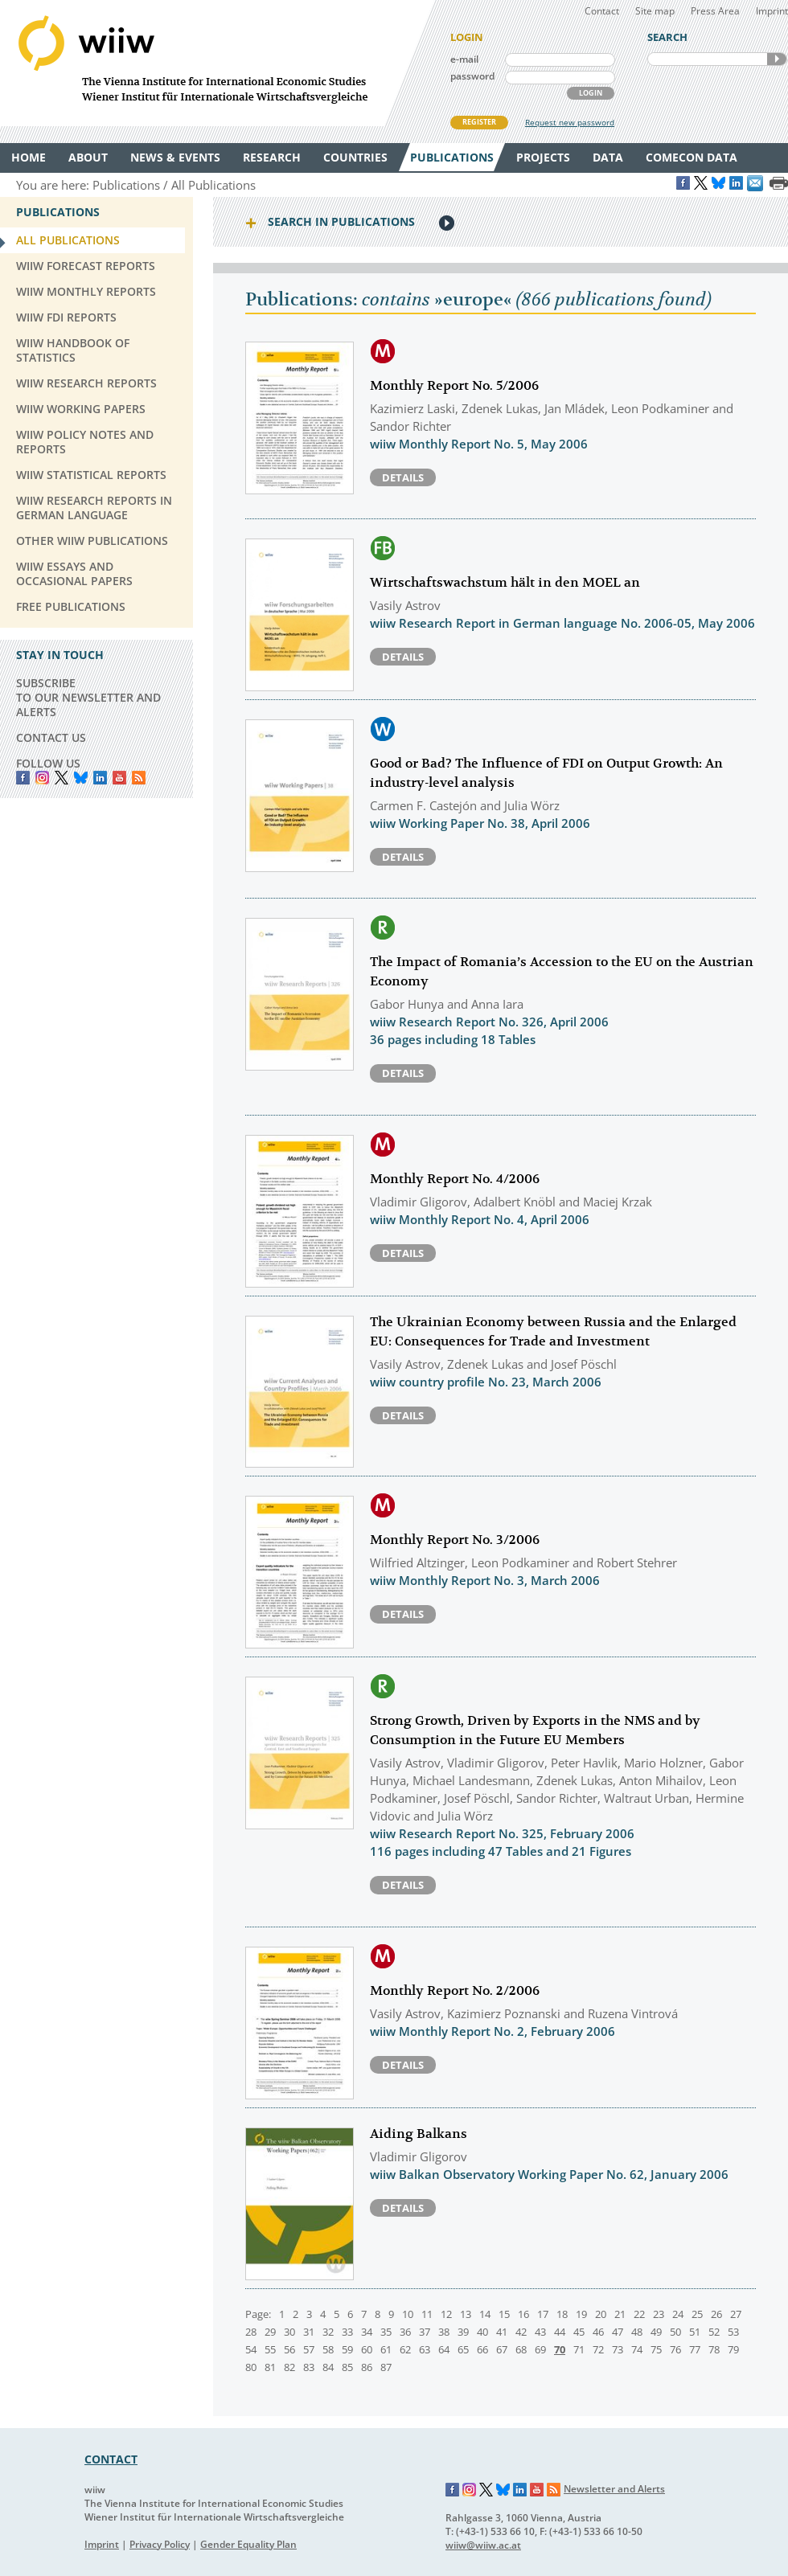 The height and width of the screenshot is (2576, 788). What do you see at coordinates (469, 2490) in the screenshot?
I see `Instagram` at bounding box center [469, 2490].